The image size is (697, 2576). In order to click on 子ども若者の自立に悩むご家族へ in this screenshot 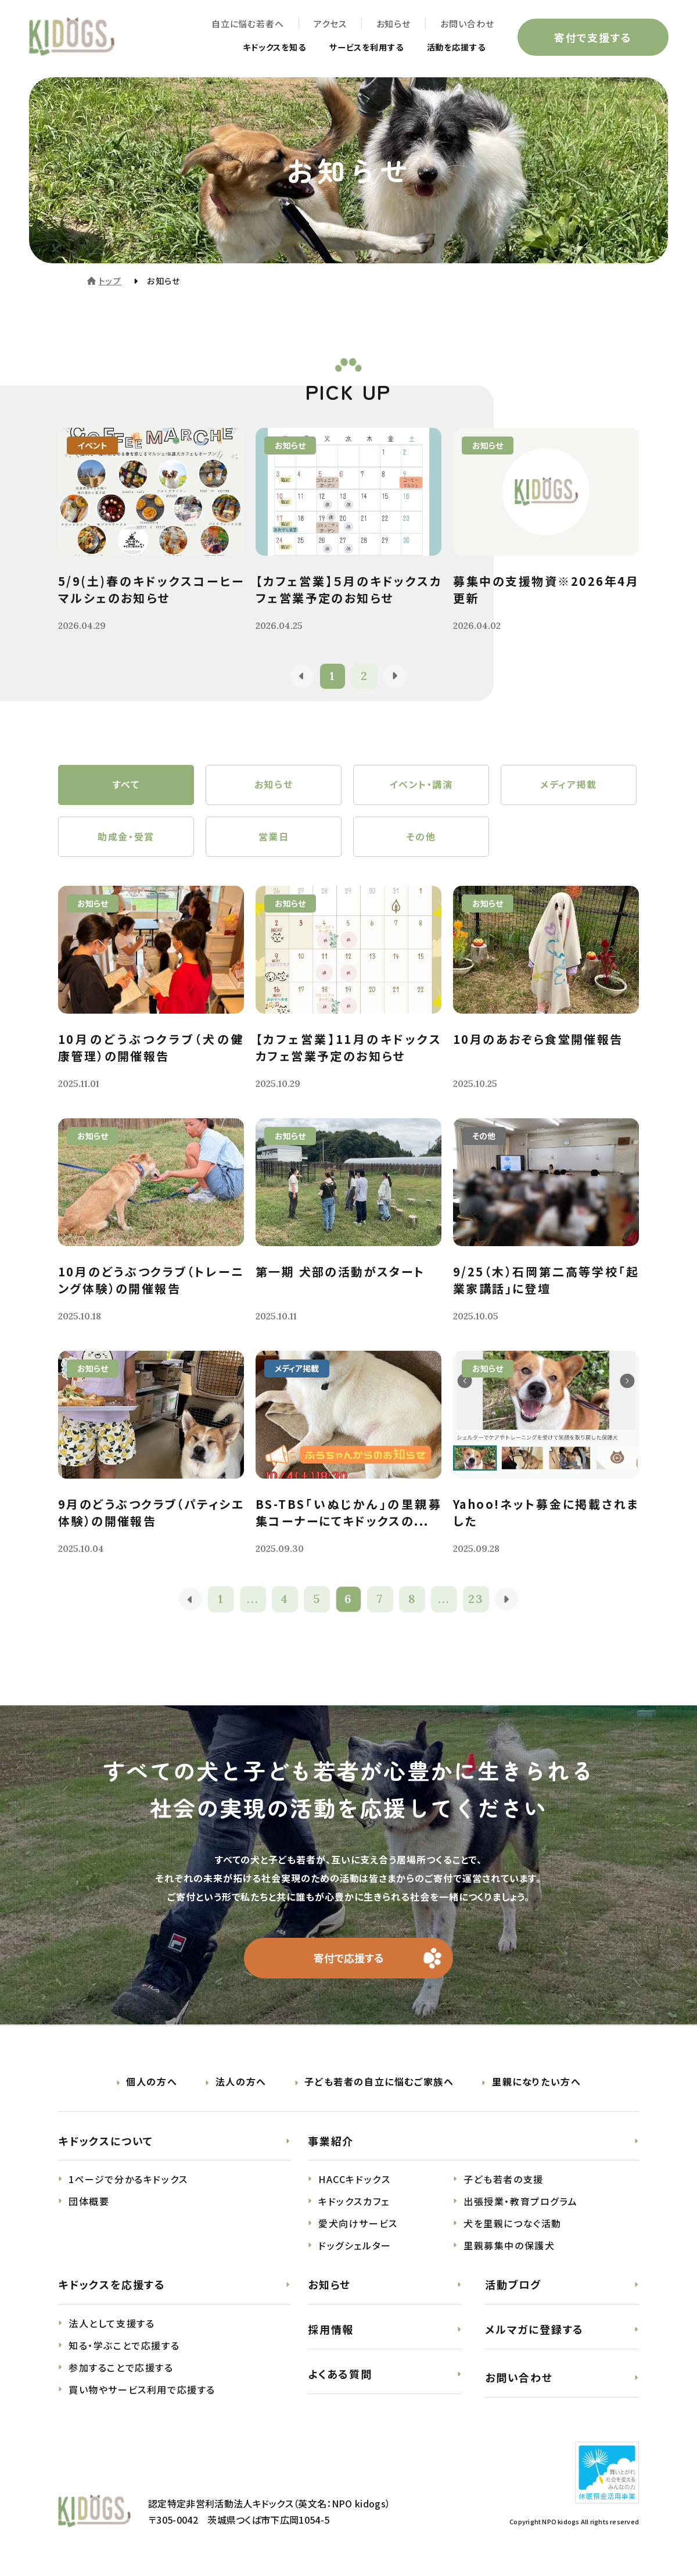, I will do `click(379, 2083)`.